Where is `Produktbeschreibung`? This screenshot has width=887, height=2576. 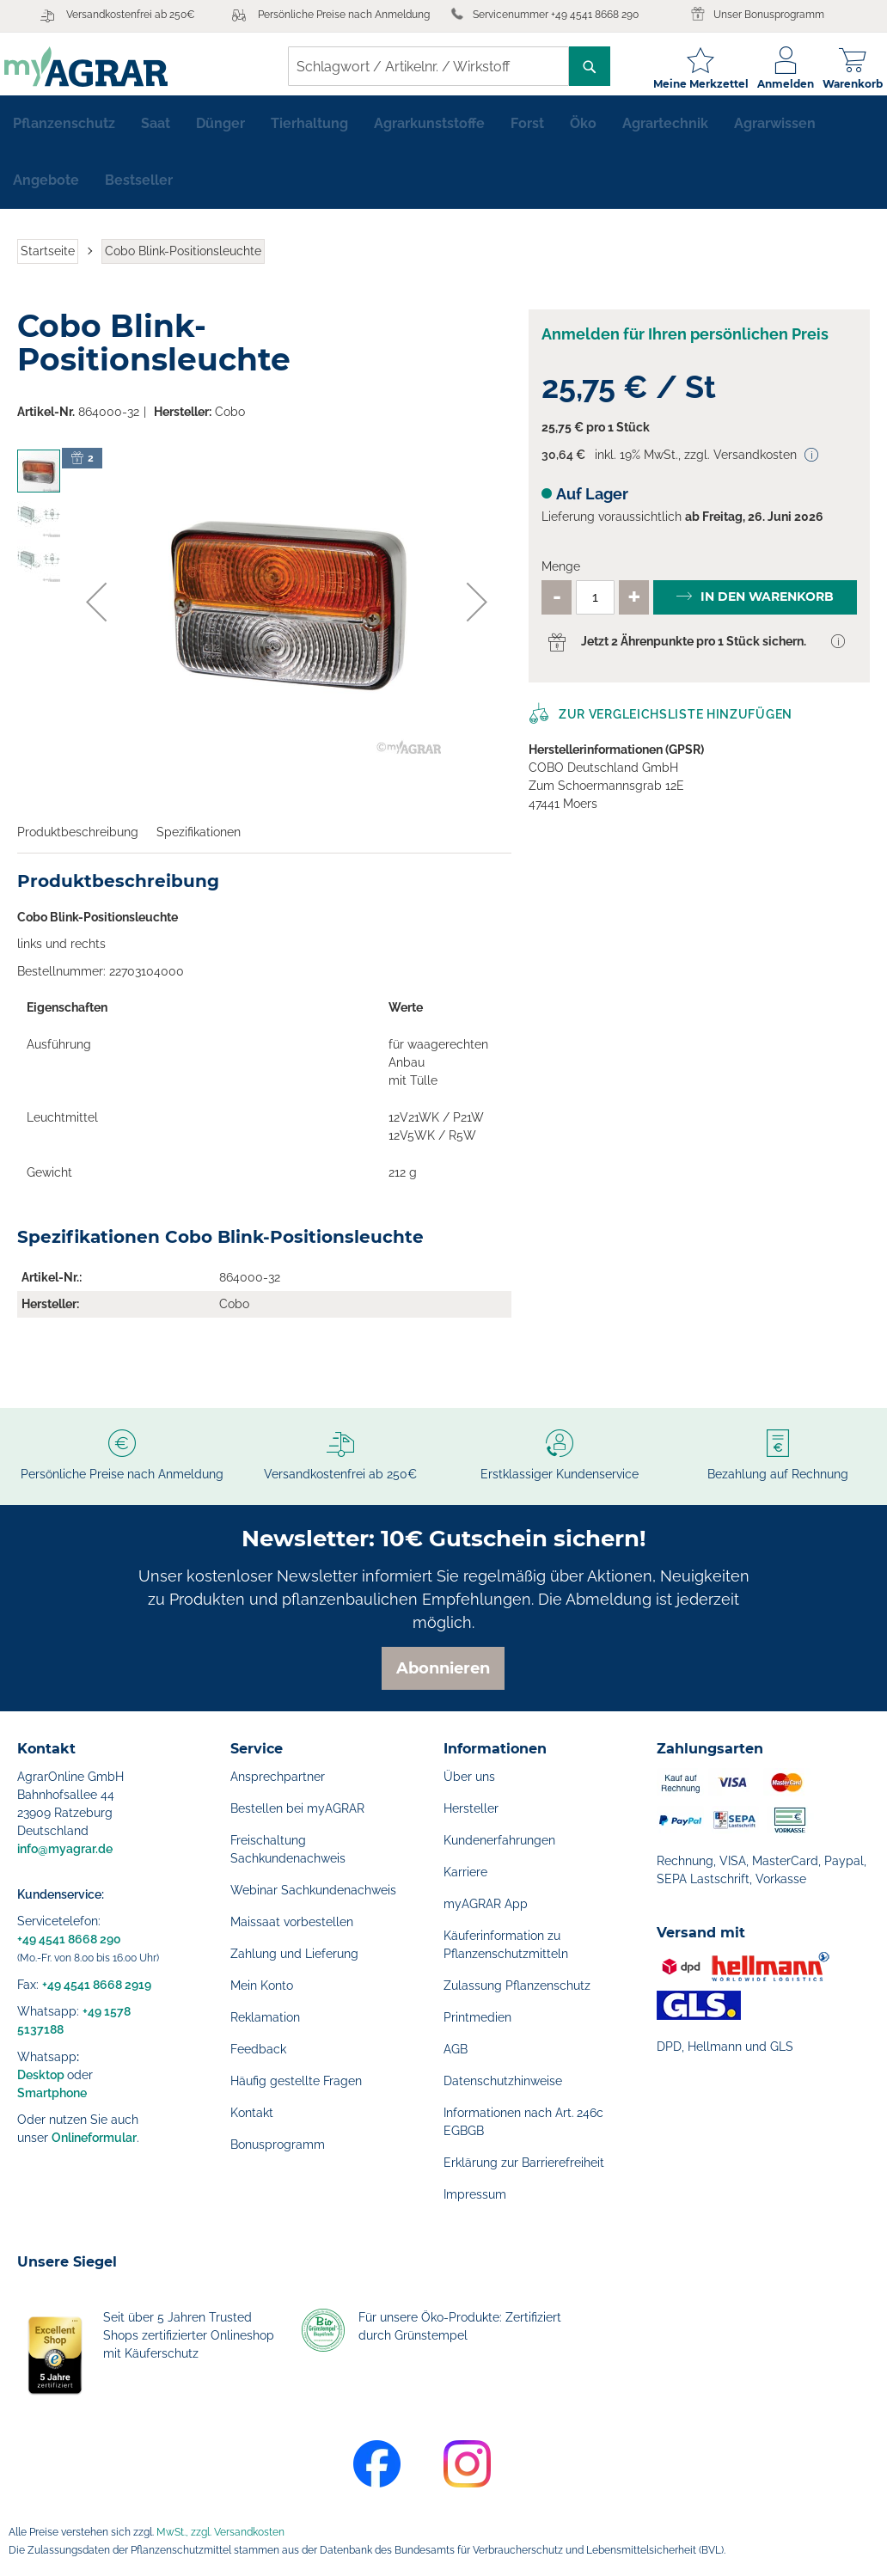 Produktbeschreibung is located at coordinates (77, 842).